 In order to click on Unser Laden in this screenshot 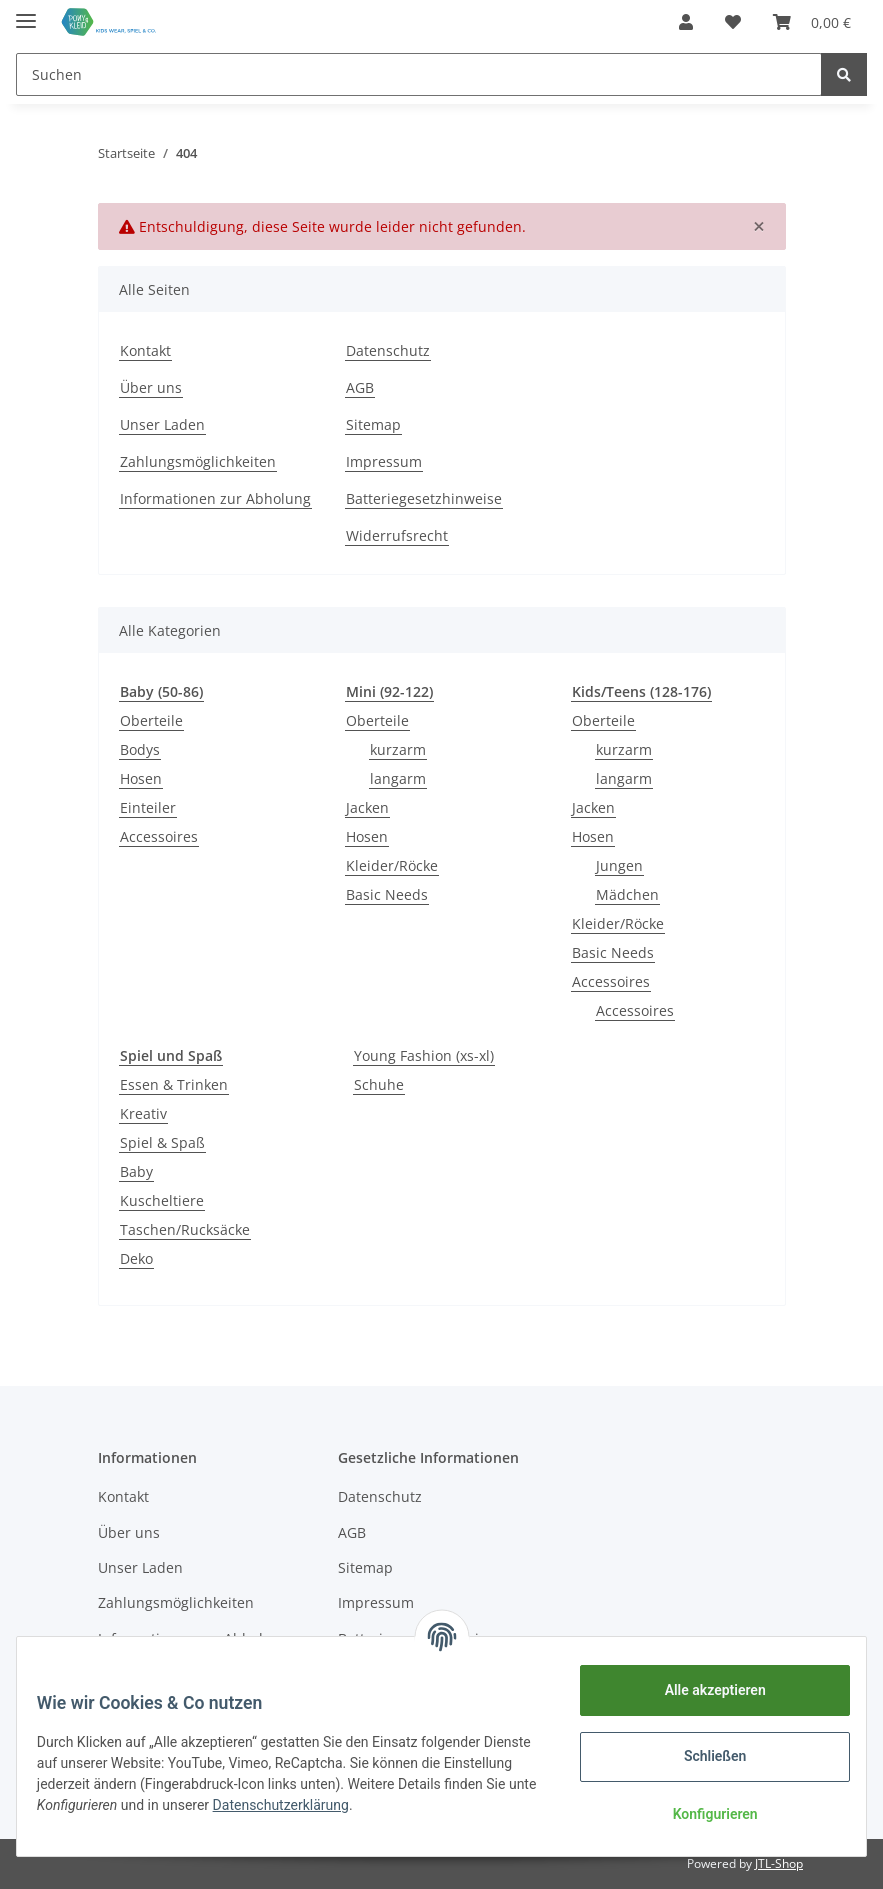, I will do `click(162, 424)`.